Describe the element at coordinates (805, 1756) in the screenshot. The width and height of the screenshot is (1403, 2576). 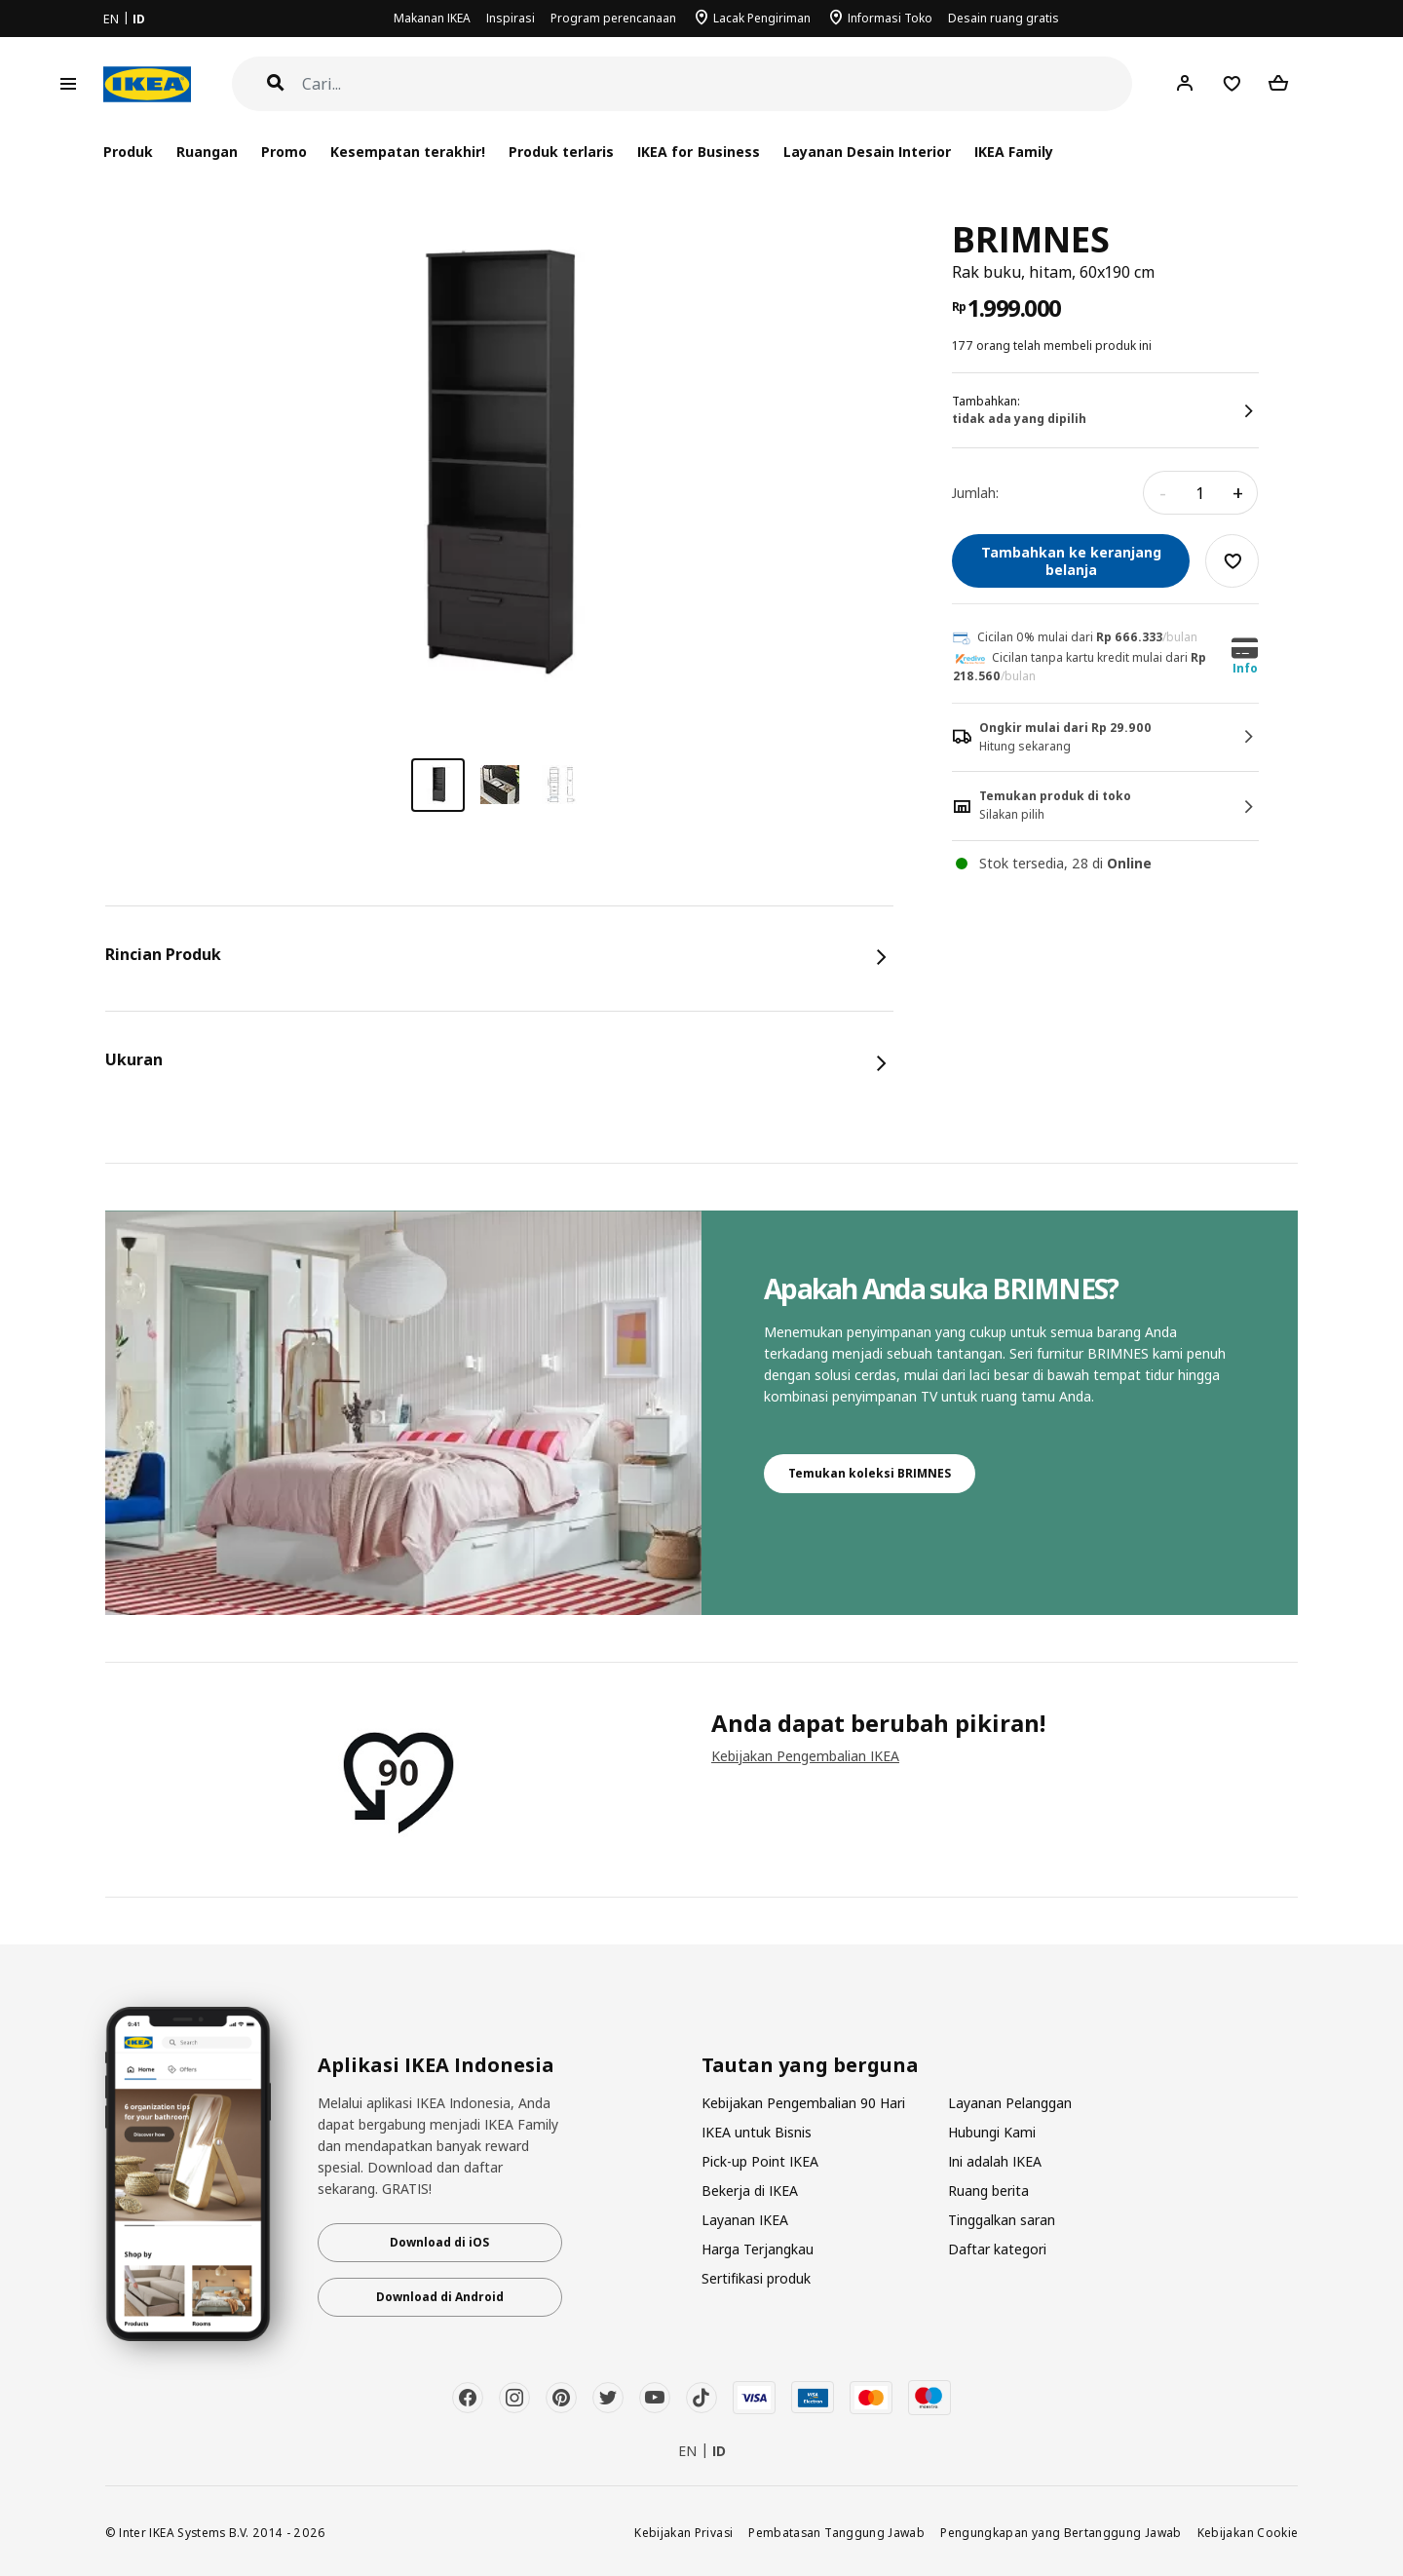
I see `Kebijakan Pengembalian IKEA` at that location.